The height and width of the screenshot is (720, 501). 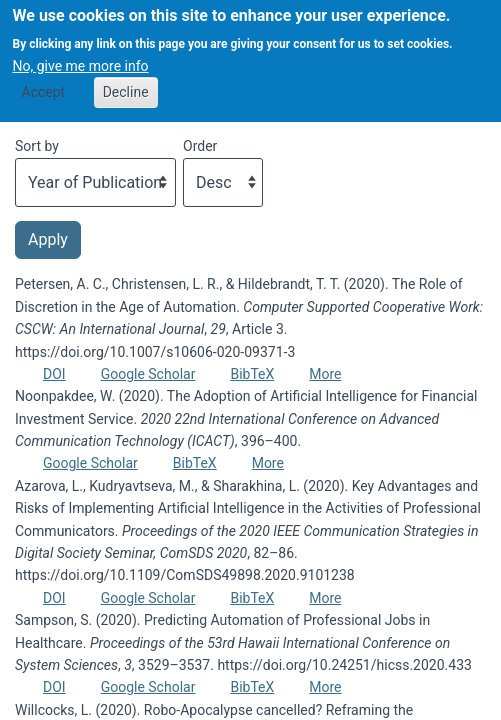 What do you see at coordinates (325, 374) in the screenshot?
I see `More` at bounding box center [325, 374].